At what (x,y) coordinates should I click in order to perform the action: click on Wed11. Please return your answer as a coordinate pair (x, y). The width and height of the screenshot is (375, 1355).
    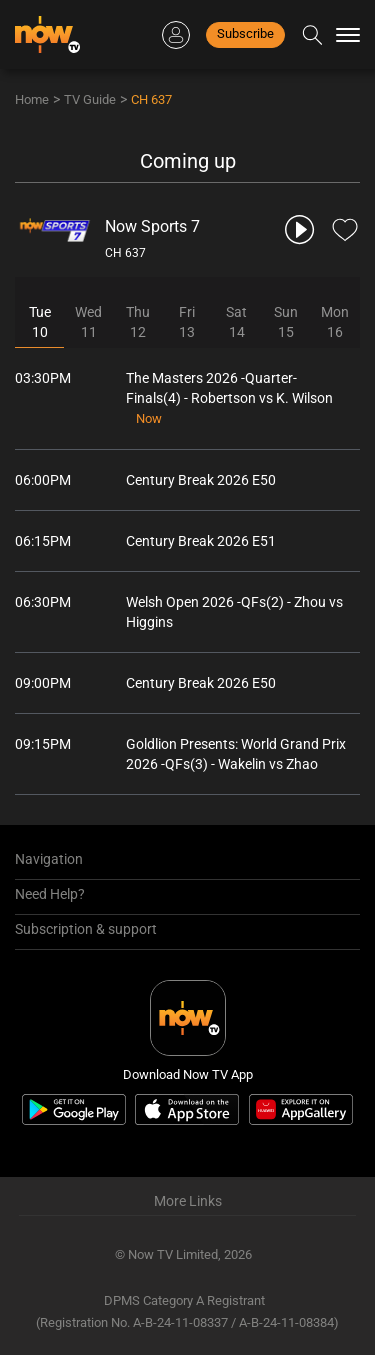
    Looking at the image, I should click on (88, 322).